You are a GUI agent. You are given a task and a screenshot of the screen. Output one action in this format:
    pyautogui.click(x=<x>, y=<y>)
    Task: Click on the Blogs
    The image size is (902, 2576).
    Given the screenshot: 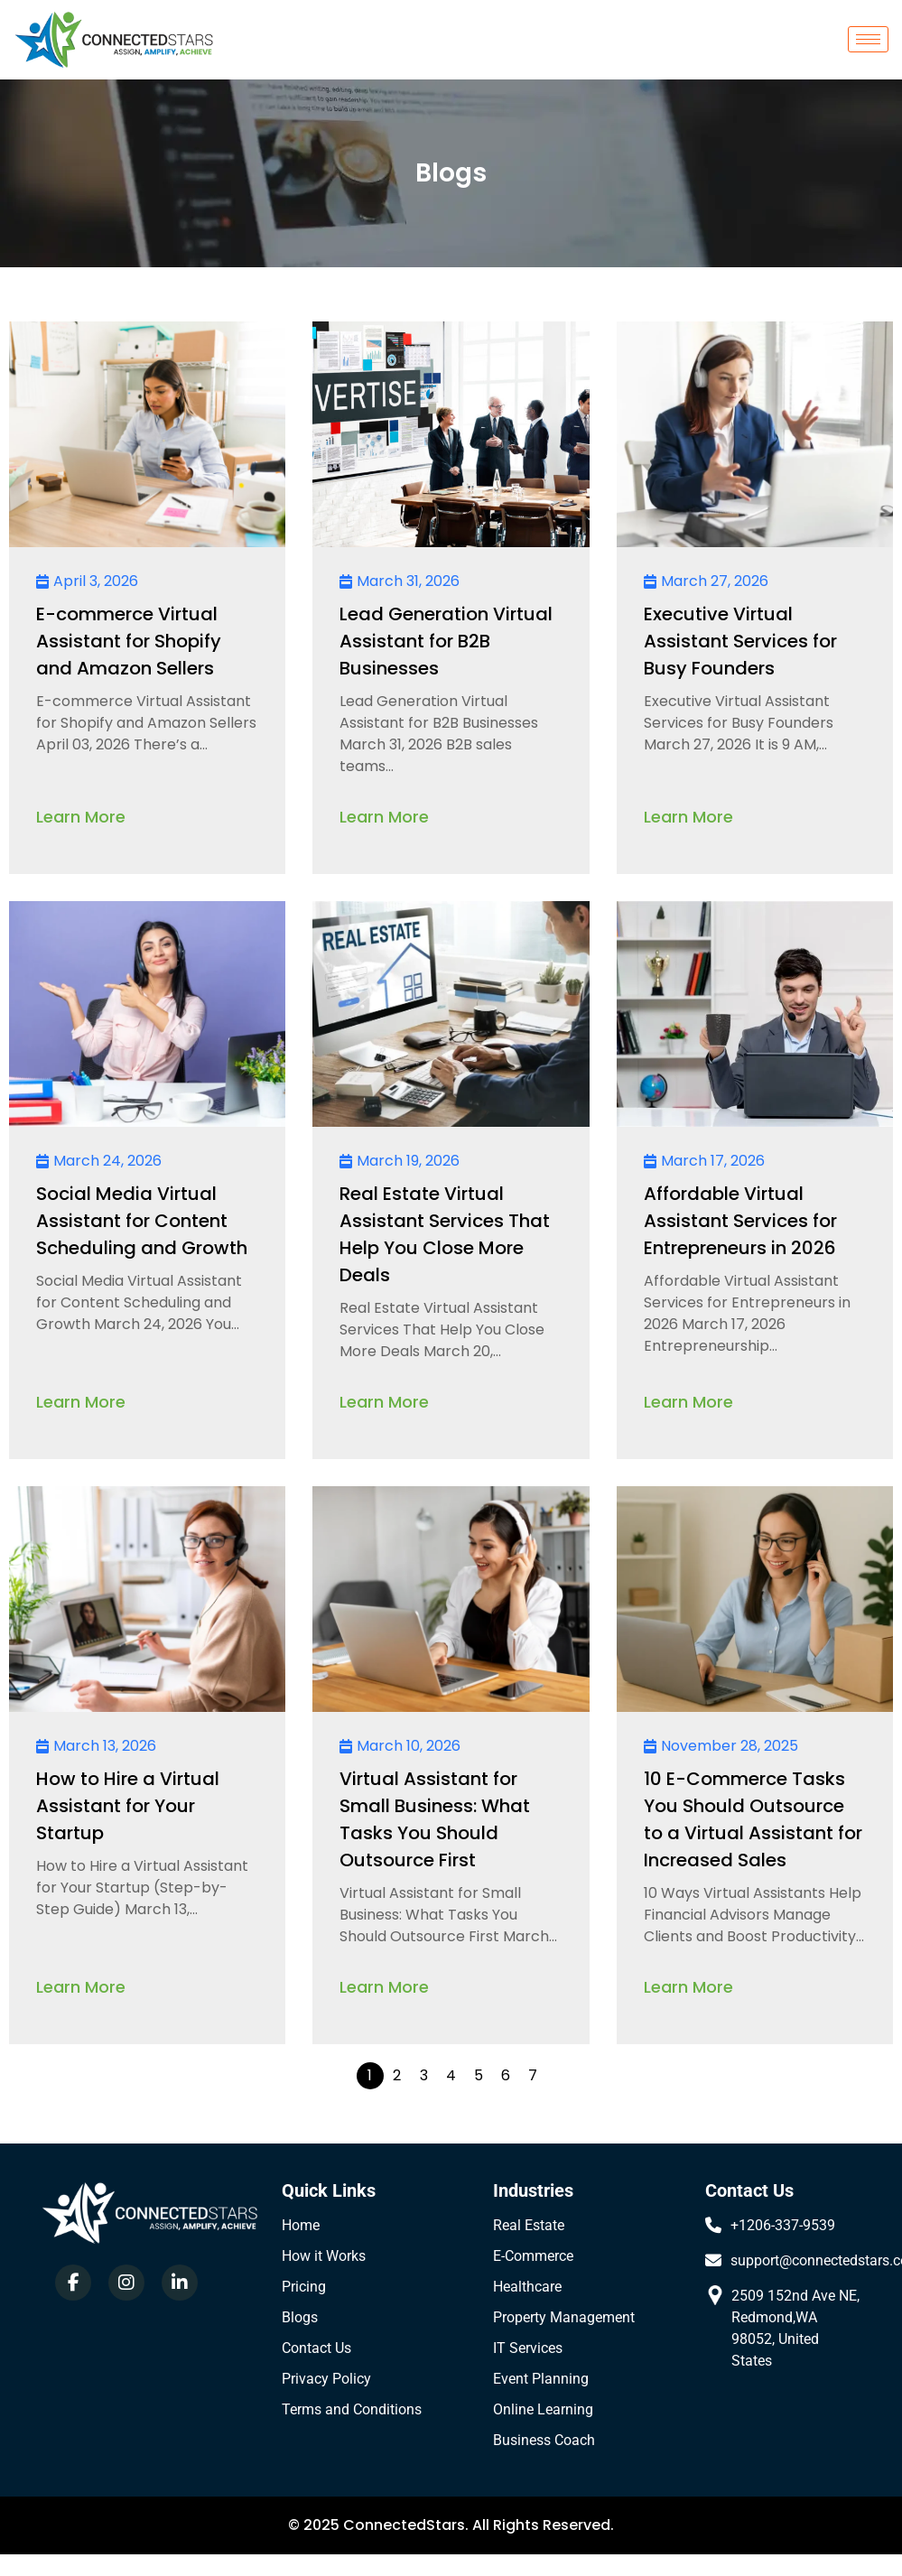 What is the action you would take?
    pyautogui.click(x=300, y=2317)
    